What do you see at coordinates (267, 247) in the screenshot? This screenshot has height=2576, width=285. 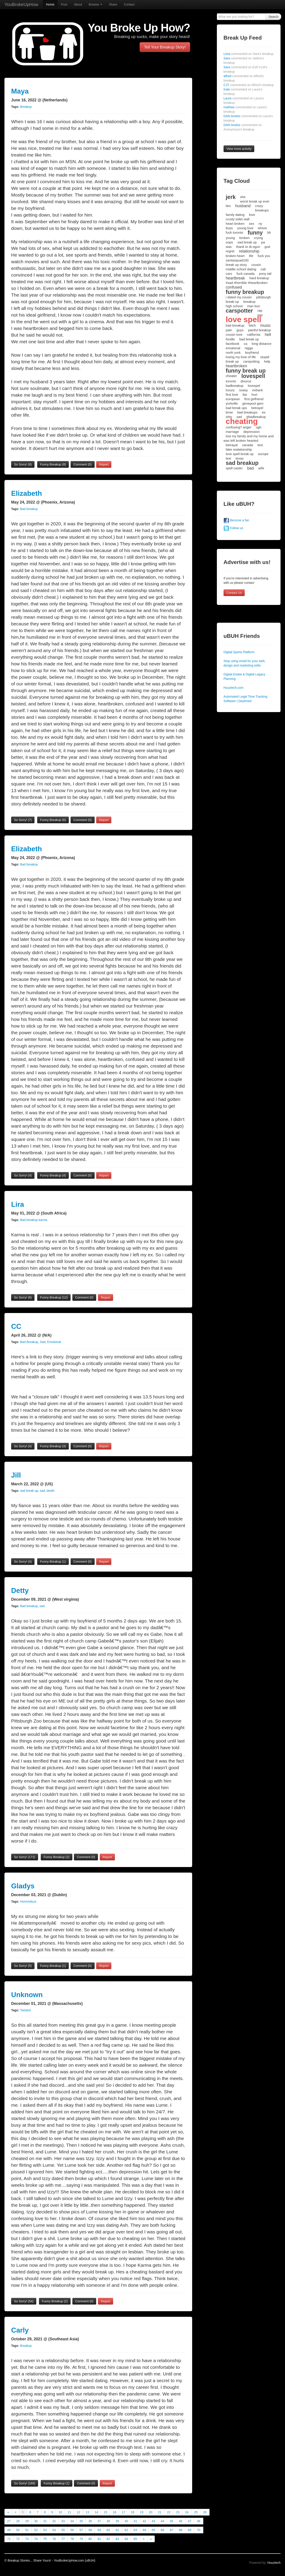 I see `god` at bounding box center [267, 247].